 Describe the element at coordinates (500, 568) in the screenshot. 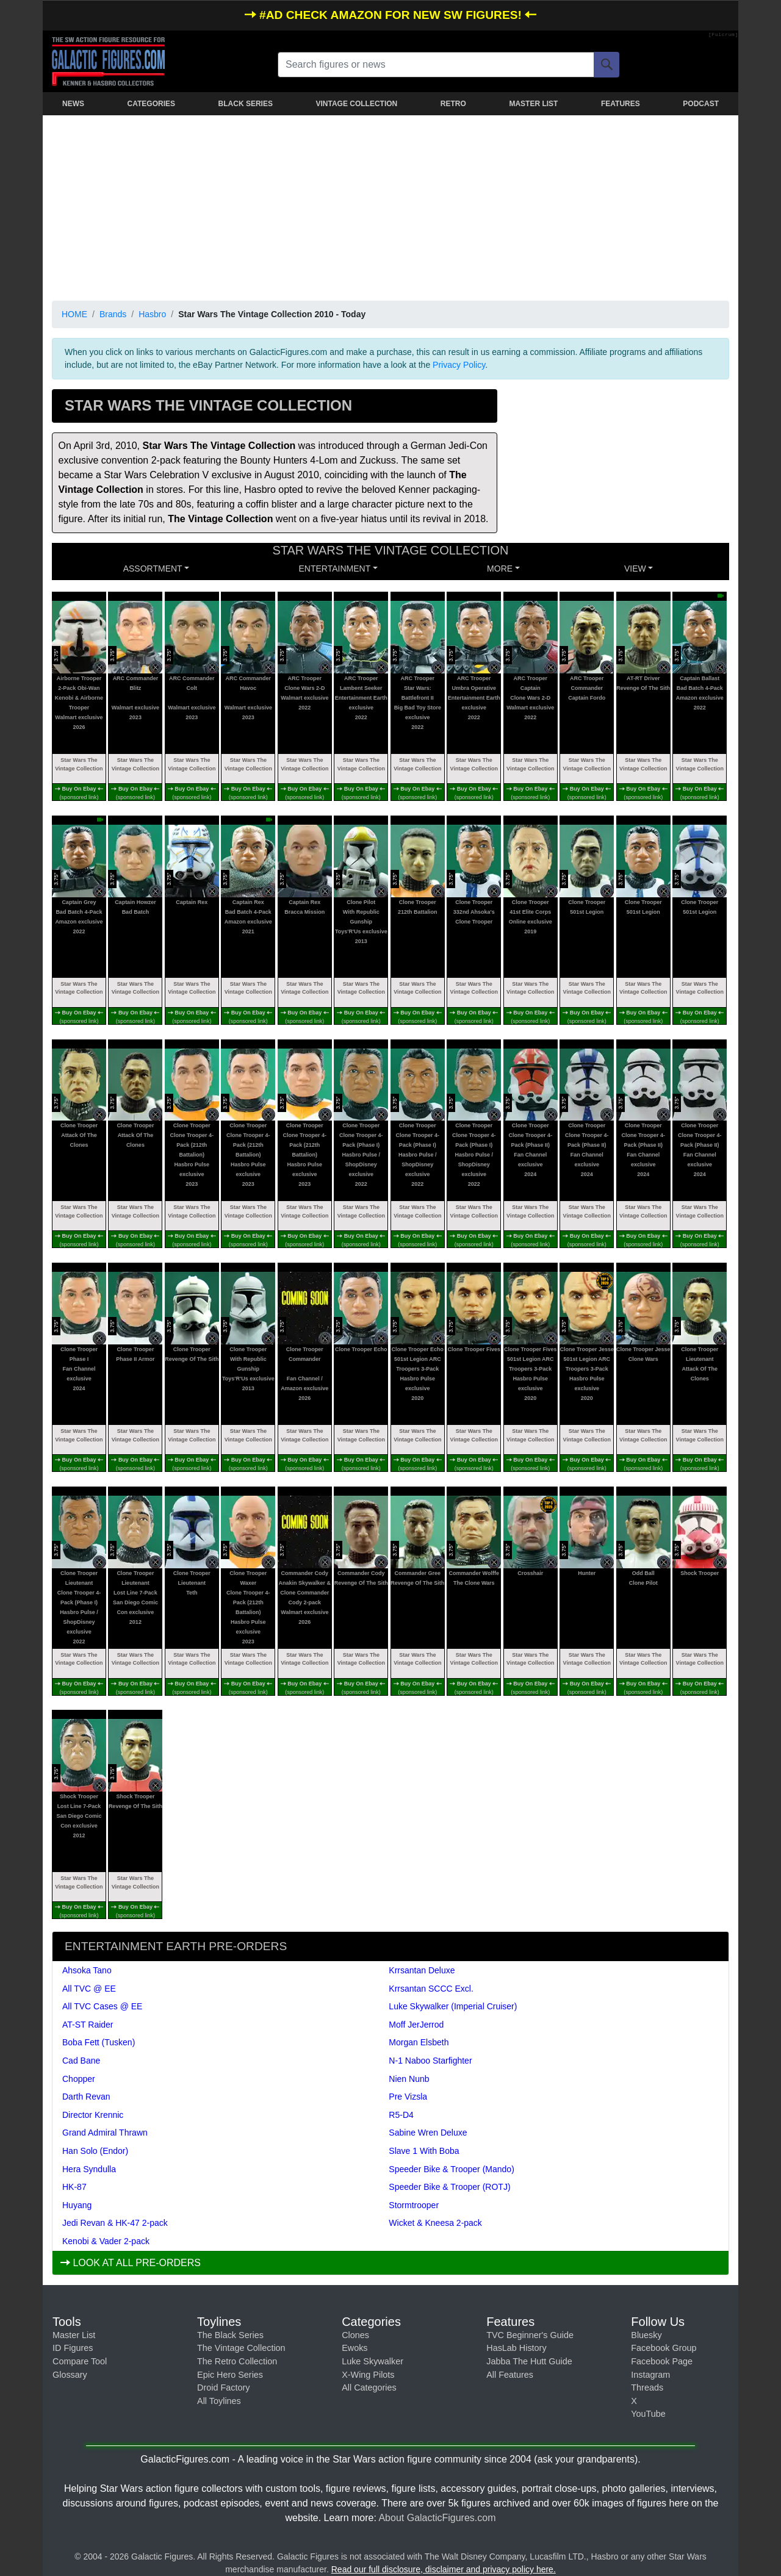

I see `MORE [button]` at that location.